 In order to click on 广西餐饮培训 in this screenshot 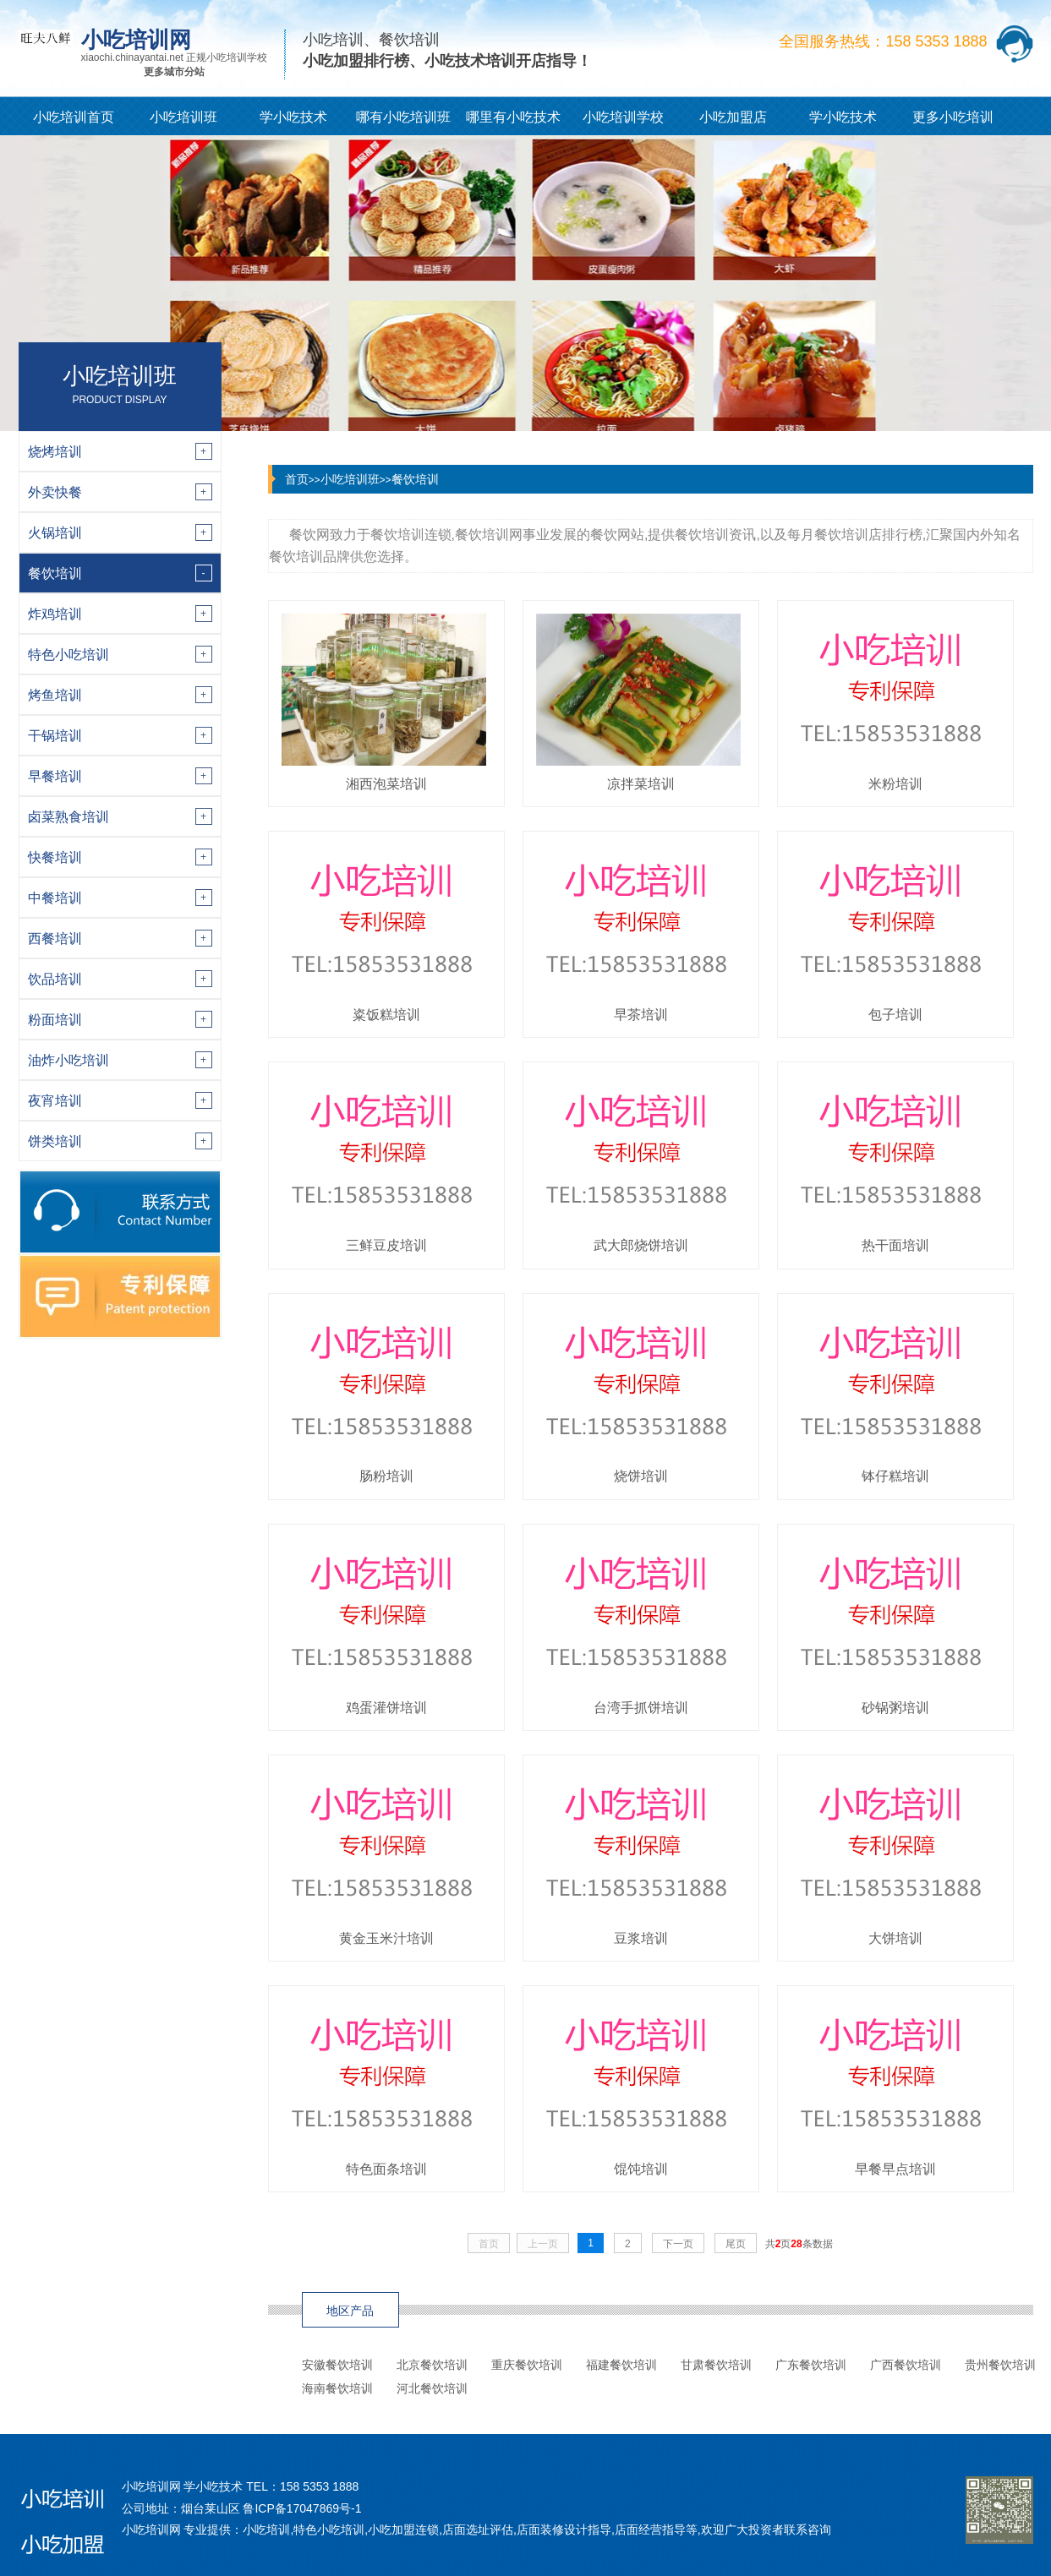, I will do `click(905, 2364)`.